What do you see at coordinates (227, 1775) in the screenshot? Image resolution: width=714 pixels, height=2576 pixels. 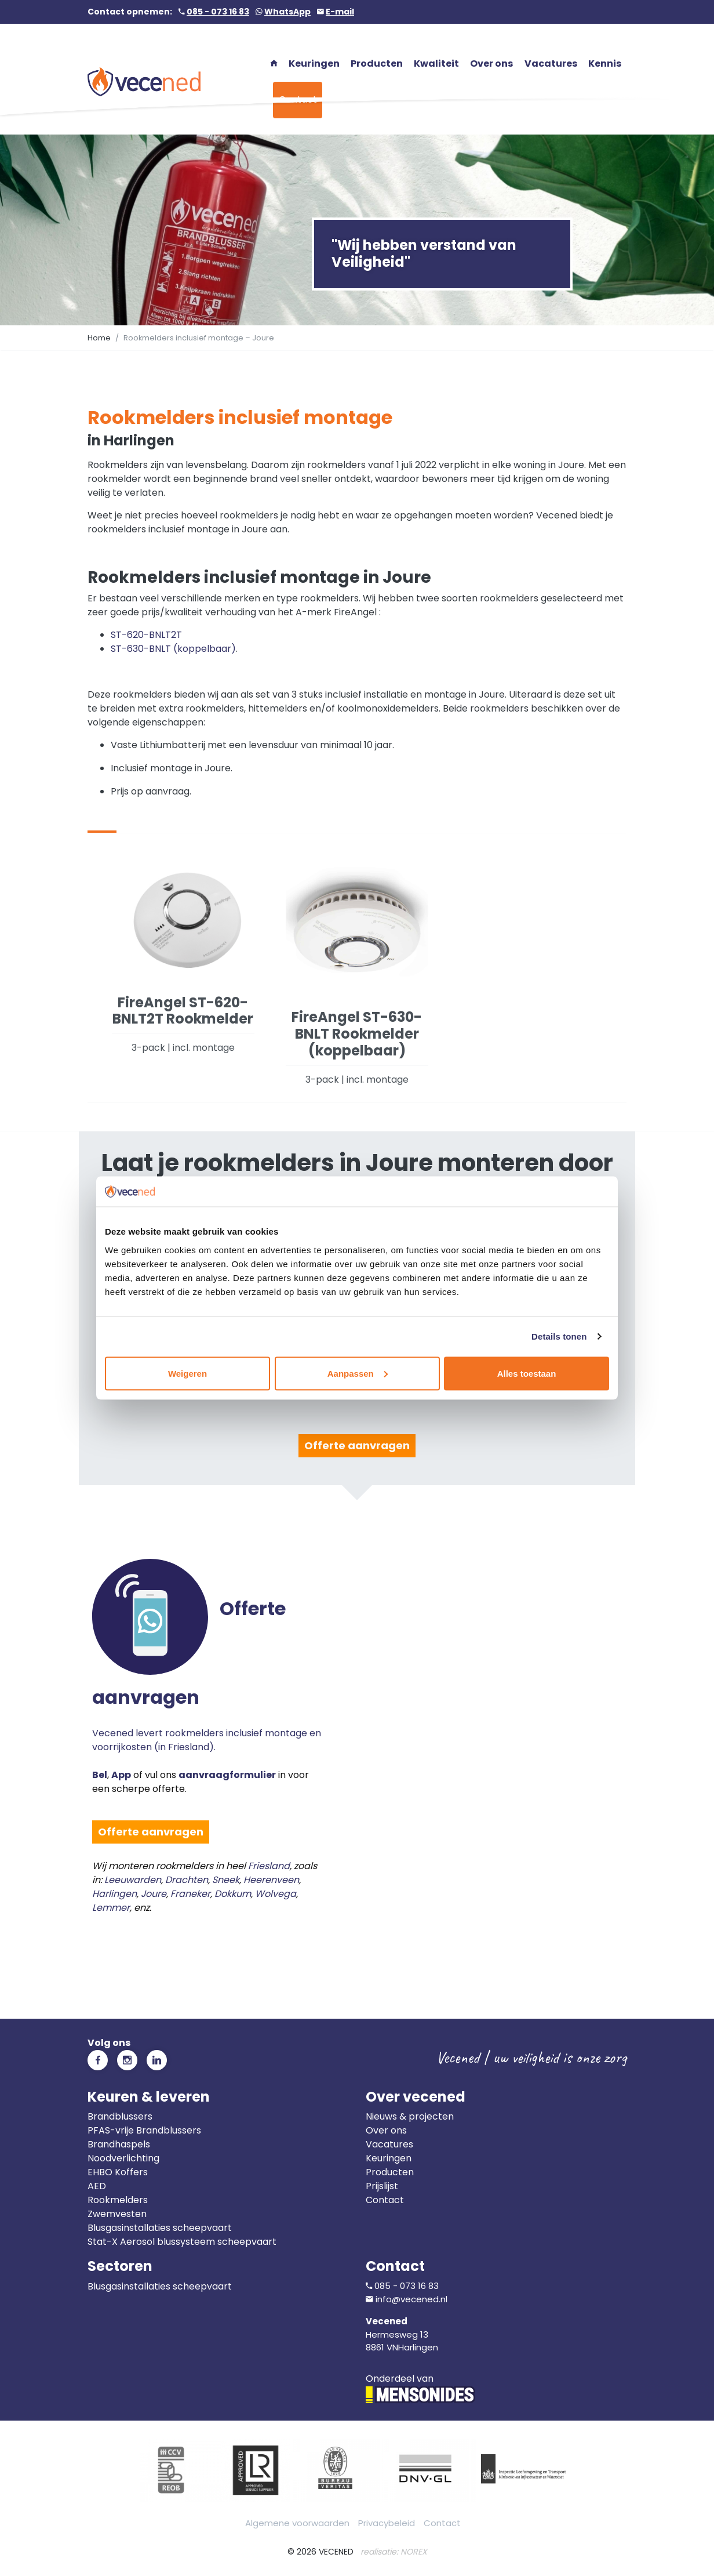 I see `aanvraagformulier` at bounding box center [227, 1775].